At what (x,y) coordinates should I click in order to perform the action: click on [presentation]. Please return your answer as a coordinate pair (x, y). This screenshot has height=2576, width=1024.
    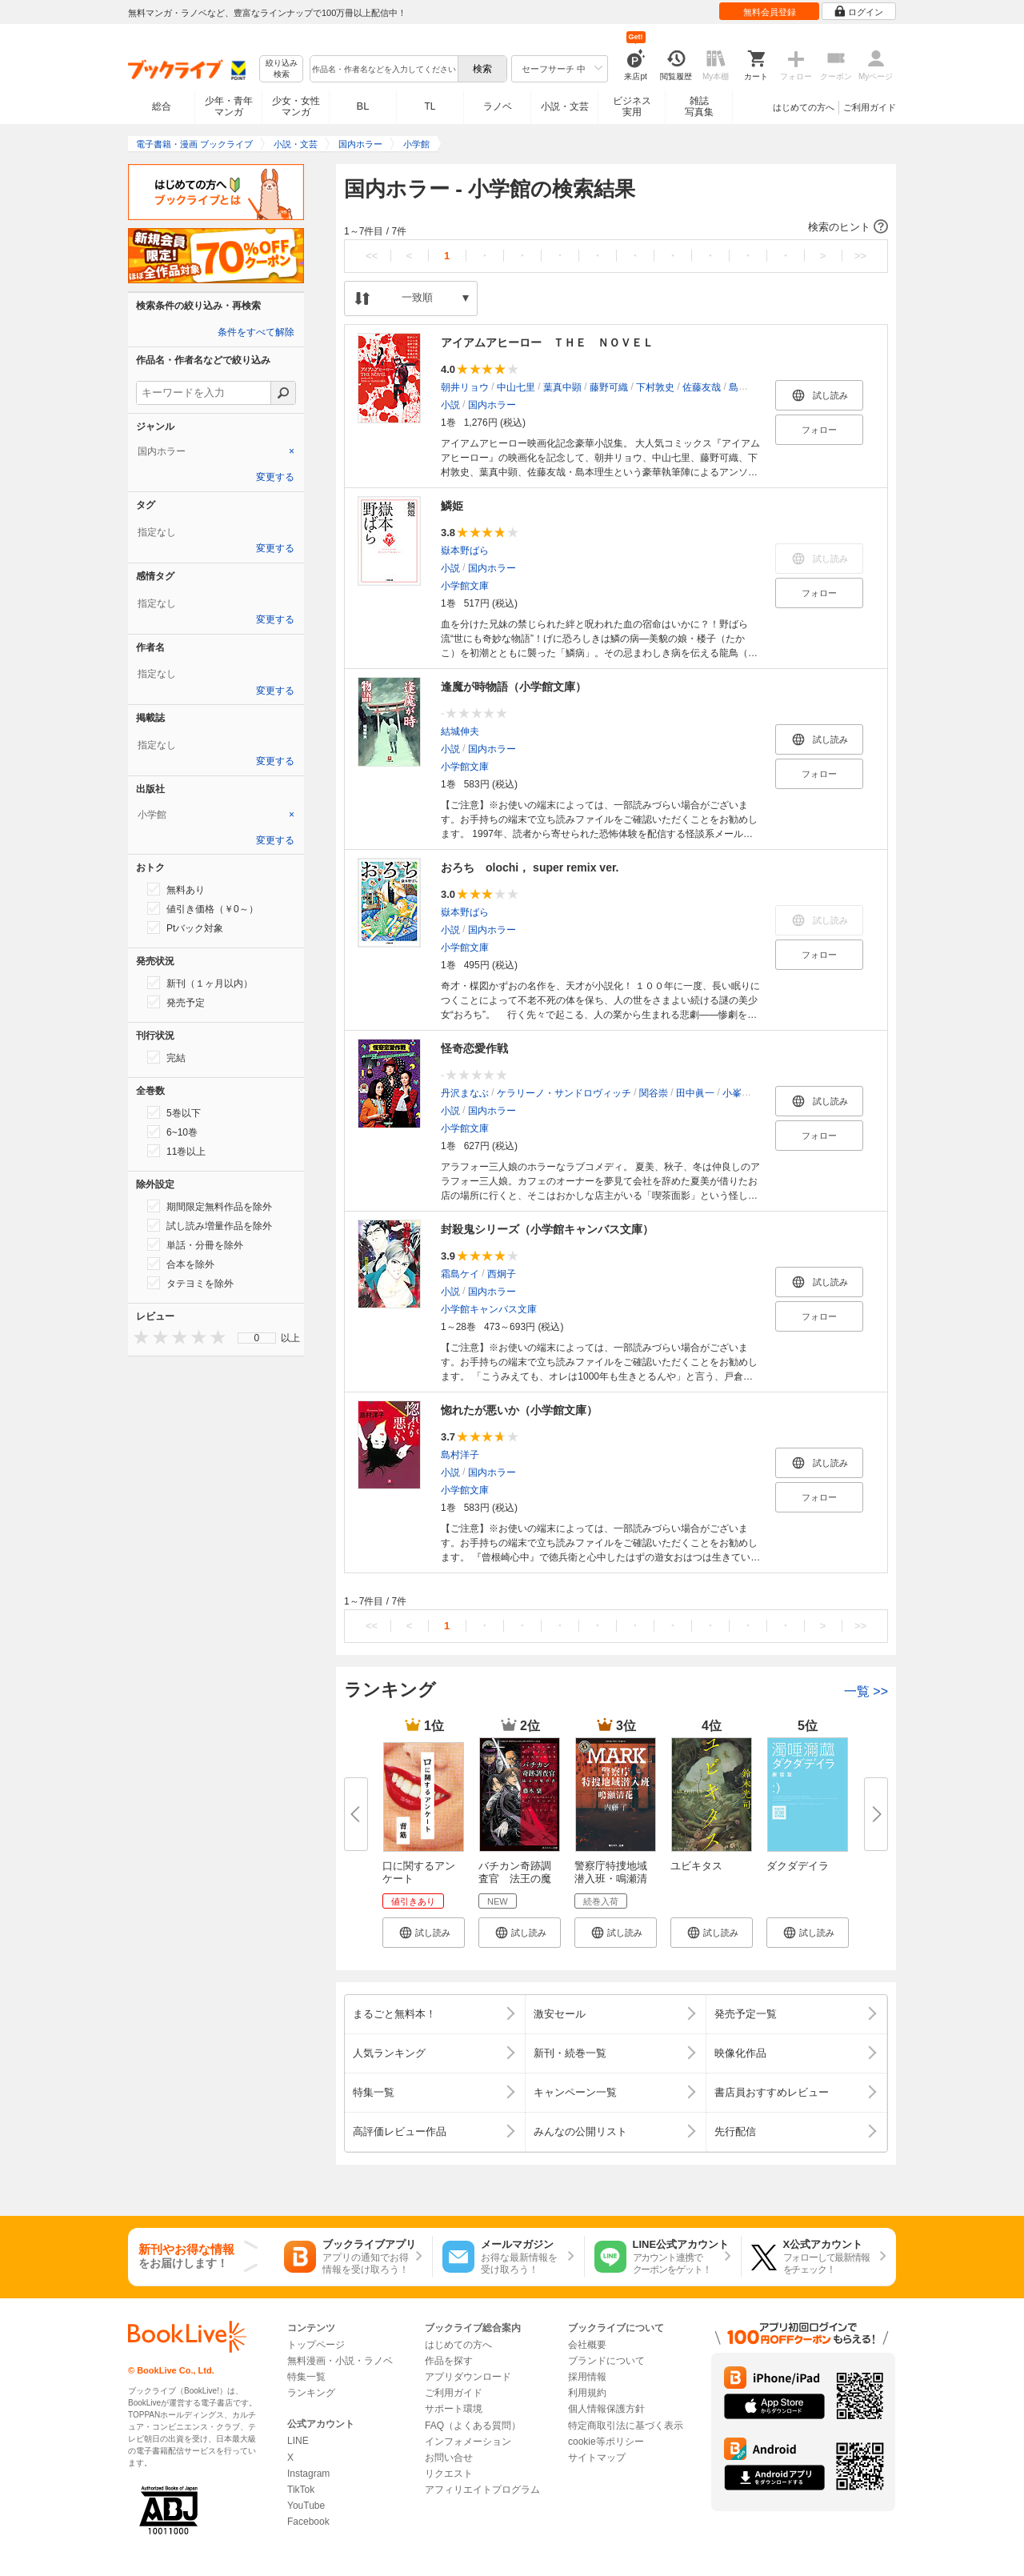
    Looking at the image, I should click on (138, 1336).